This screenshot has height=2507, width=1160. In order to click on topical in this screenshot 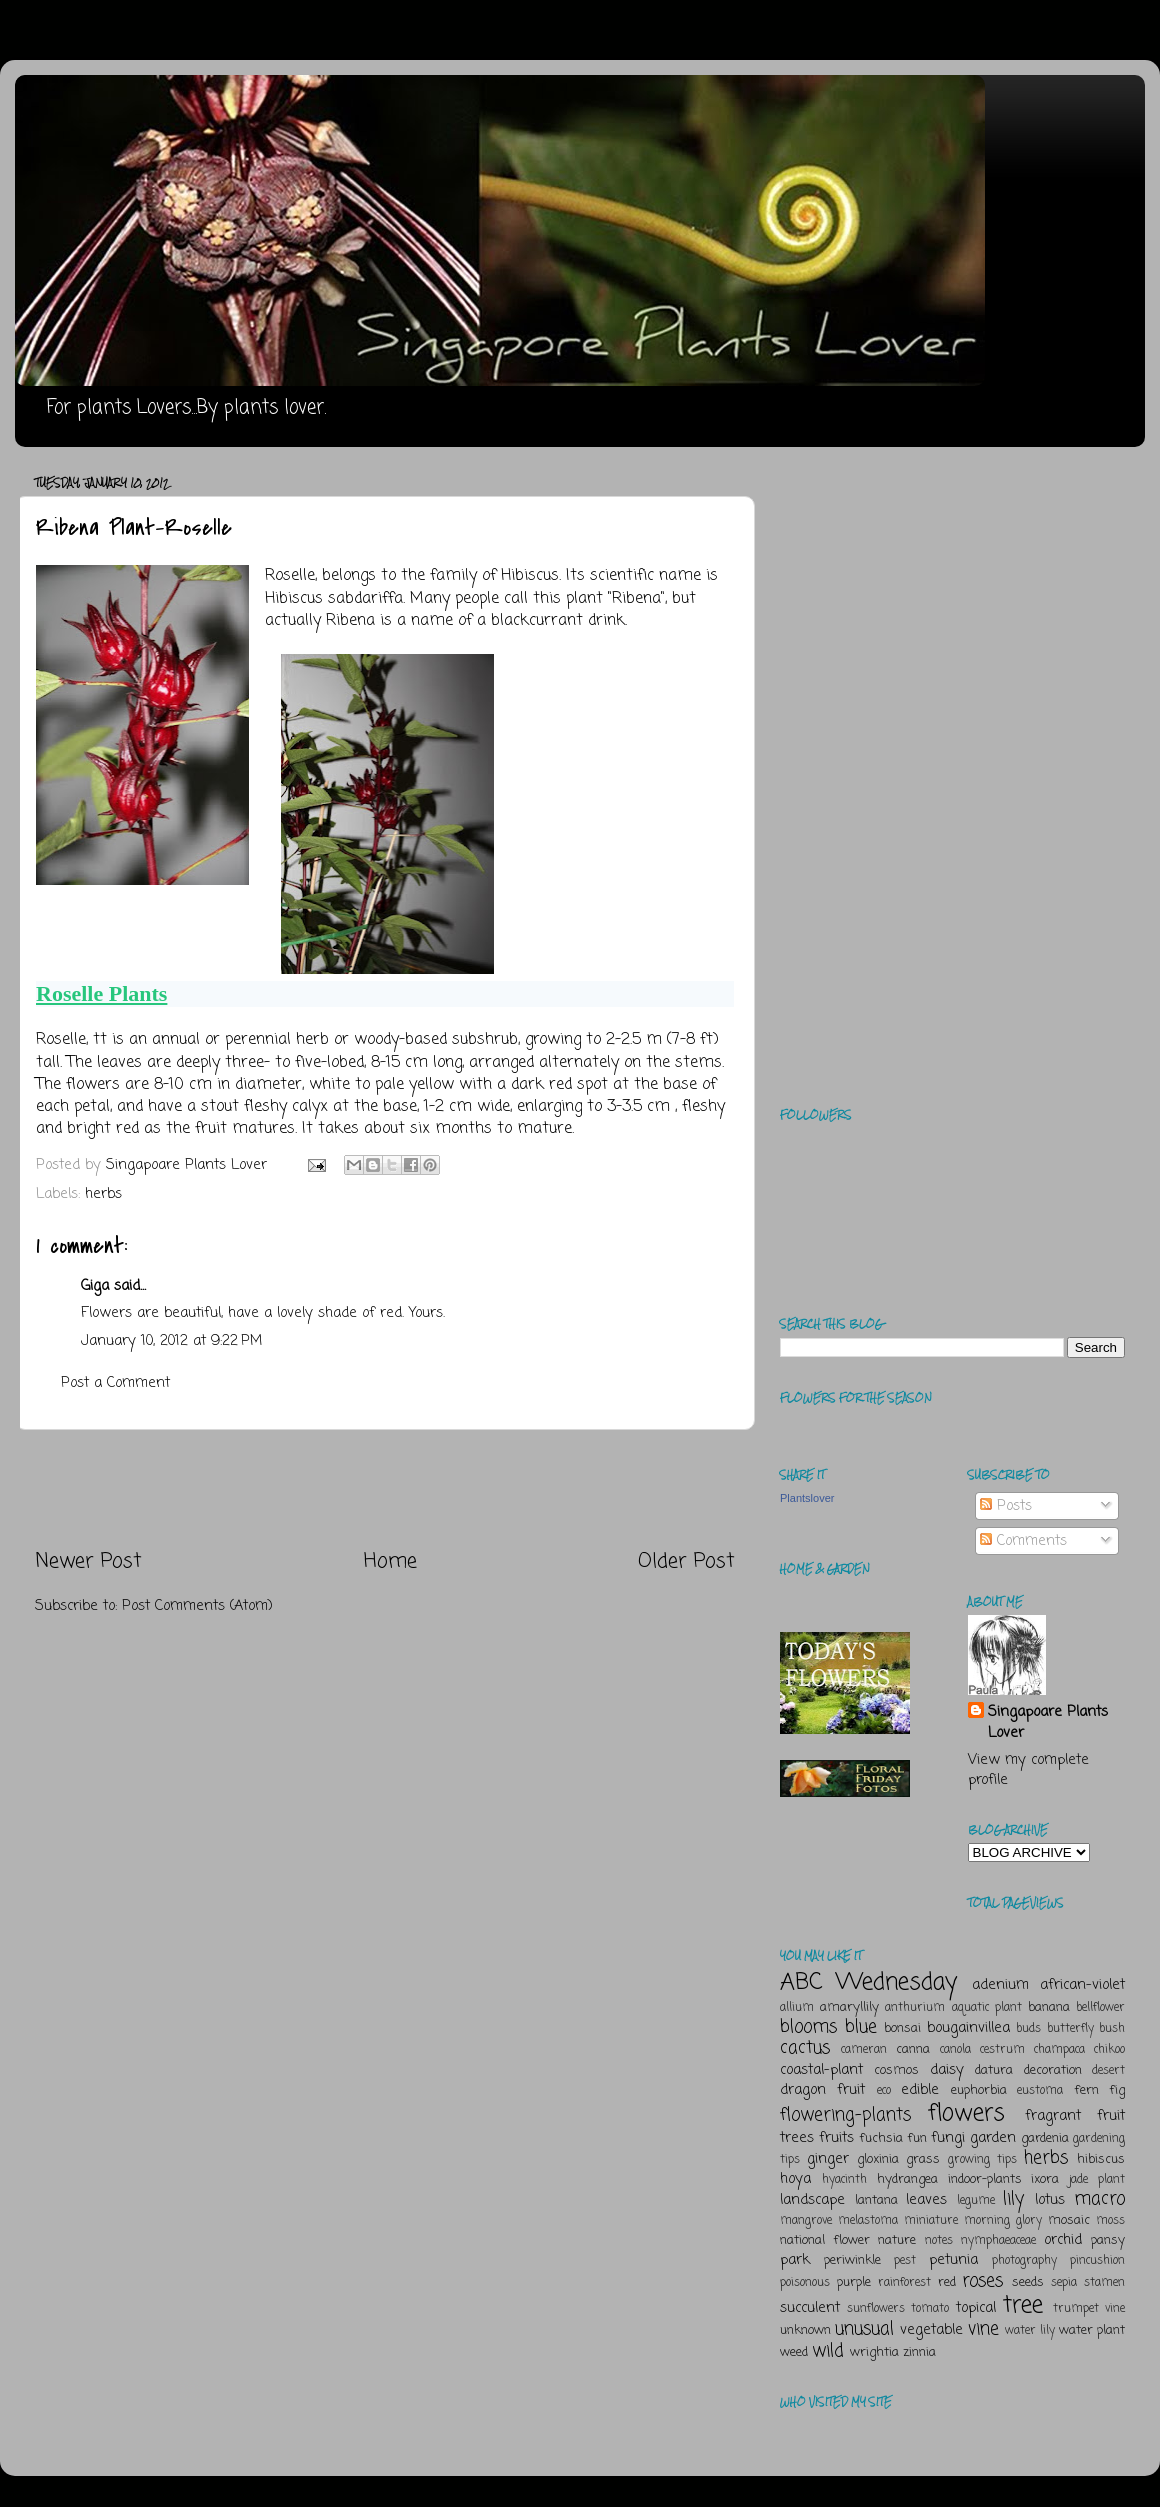, I will do `click(976, 2308)`.